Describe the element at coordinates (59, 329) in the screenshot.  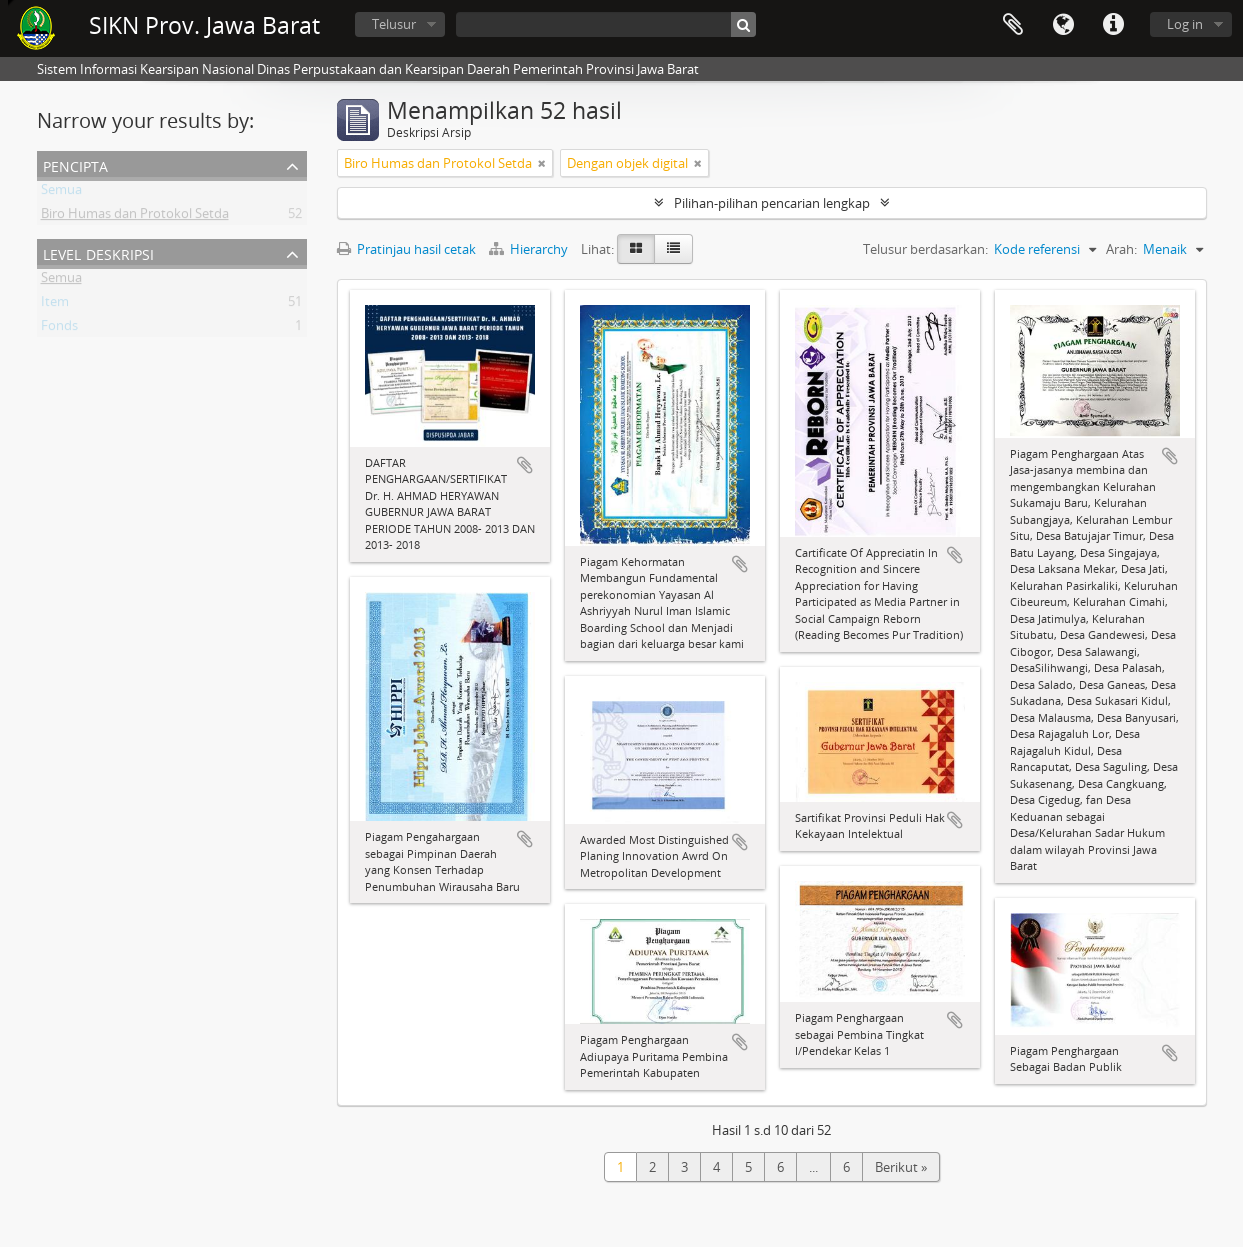
I see `Fonds` at that location.